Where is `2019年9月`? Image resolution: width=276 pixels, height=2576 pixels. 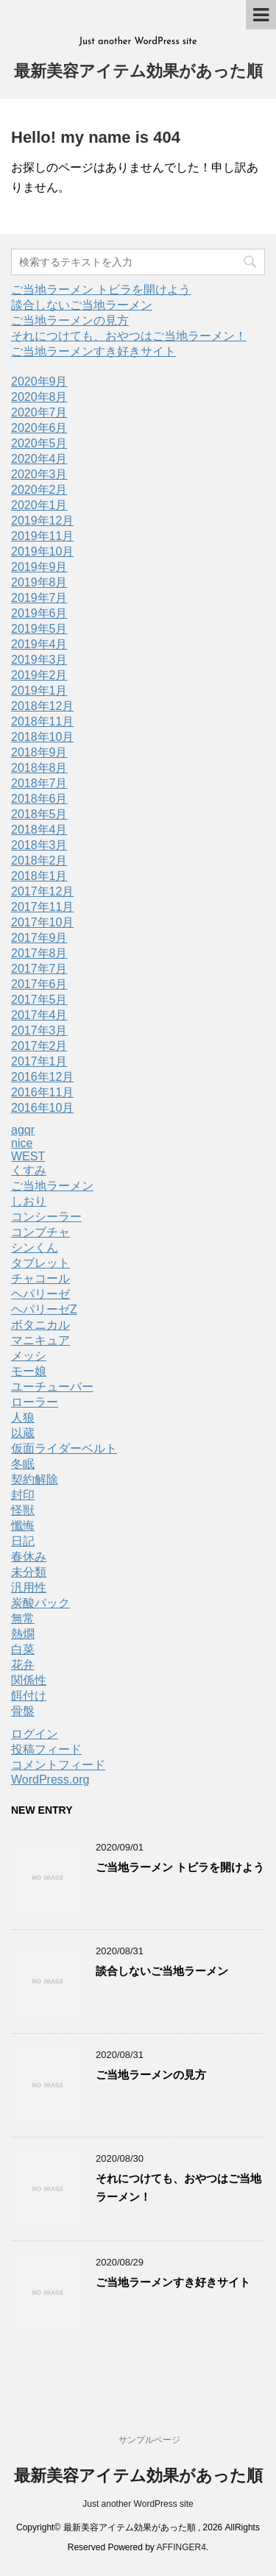 2019年9月 is located at coordinates (39, 567).